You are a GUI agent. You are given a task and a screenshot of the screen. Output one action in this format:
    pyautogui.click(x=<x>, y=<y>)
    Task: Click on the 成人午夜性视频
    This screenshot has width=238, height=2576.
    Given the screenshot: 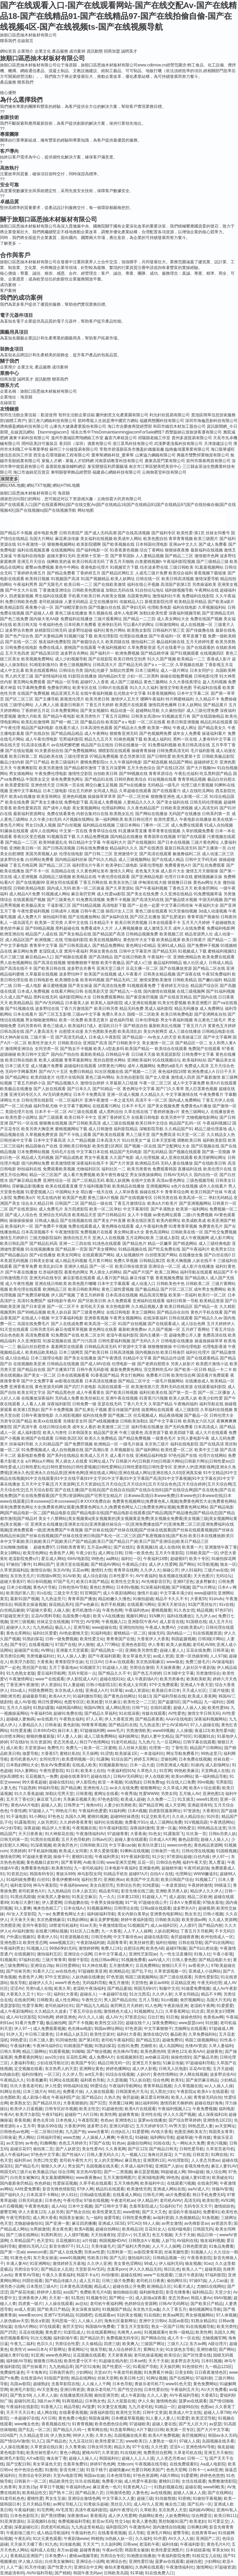 What is the action you would take?
    pyautogui.click(x=19, y=1283)
    